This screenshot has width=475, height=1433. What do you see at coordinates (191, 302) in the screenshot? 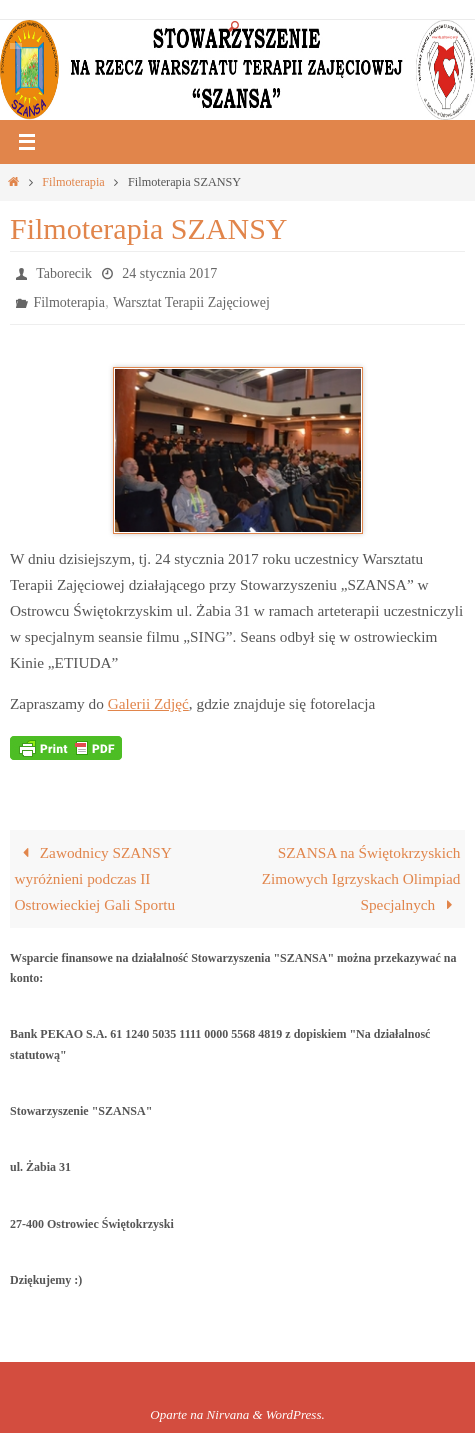
I see `Warsztat Terapii Zajęciowej` at bounding box center [191, 302].